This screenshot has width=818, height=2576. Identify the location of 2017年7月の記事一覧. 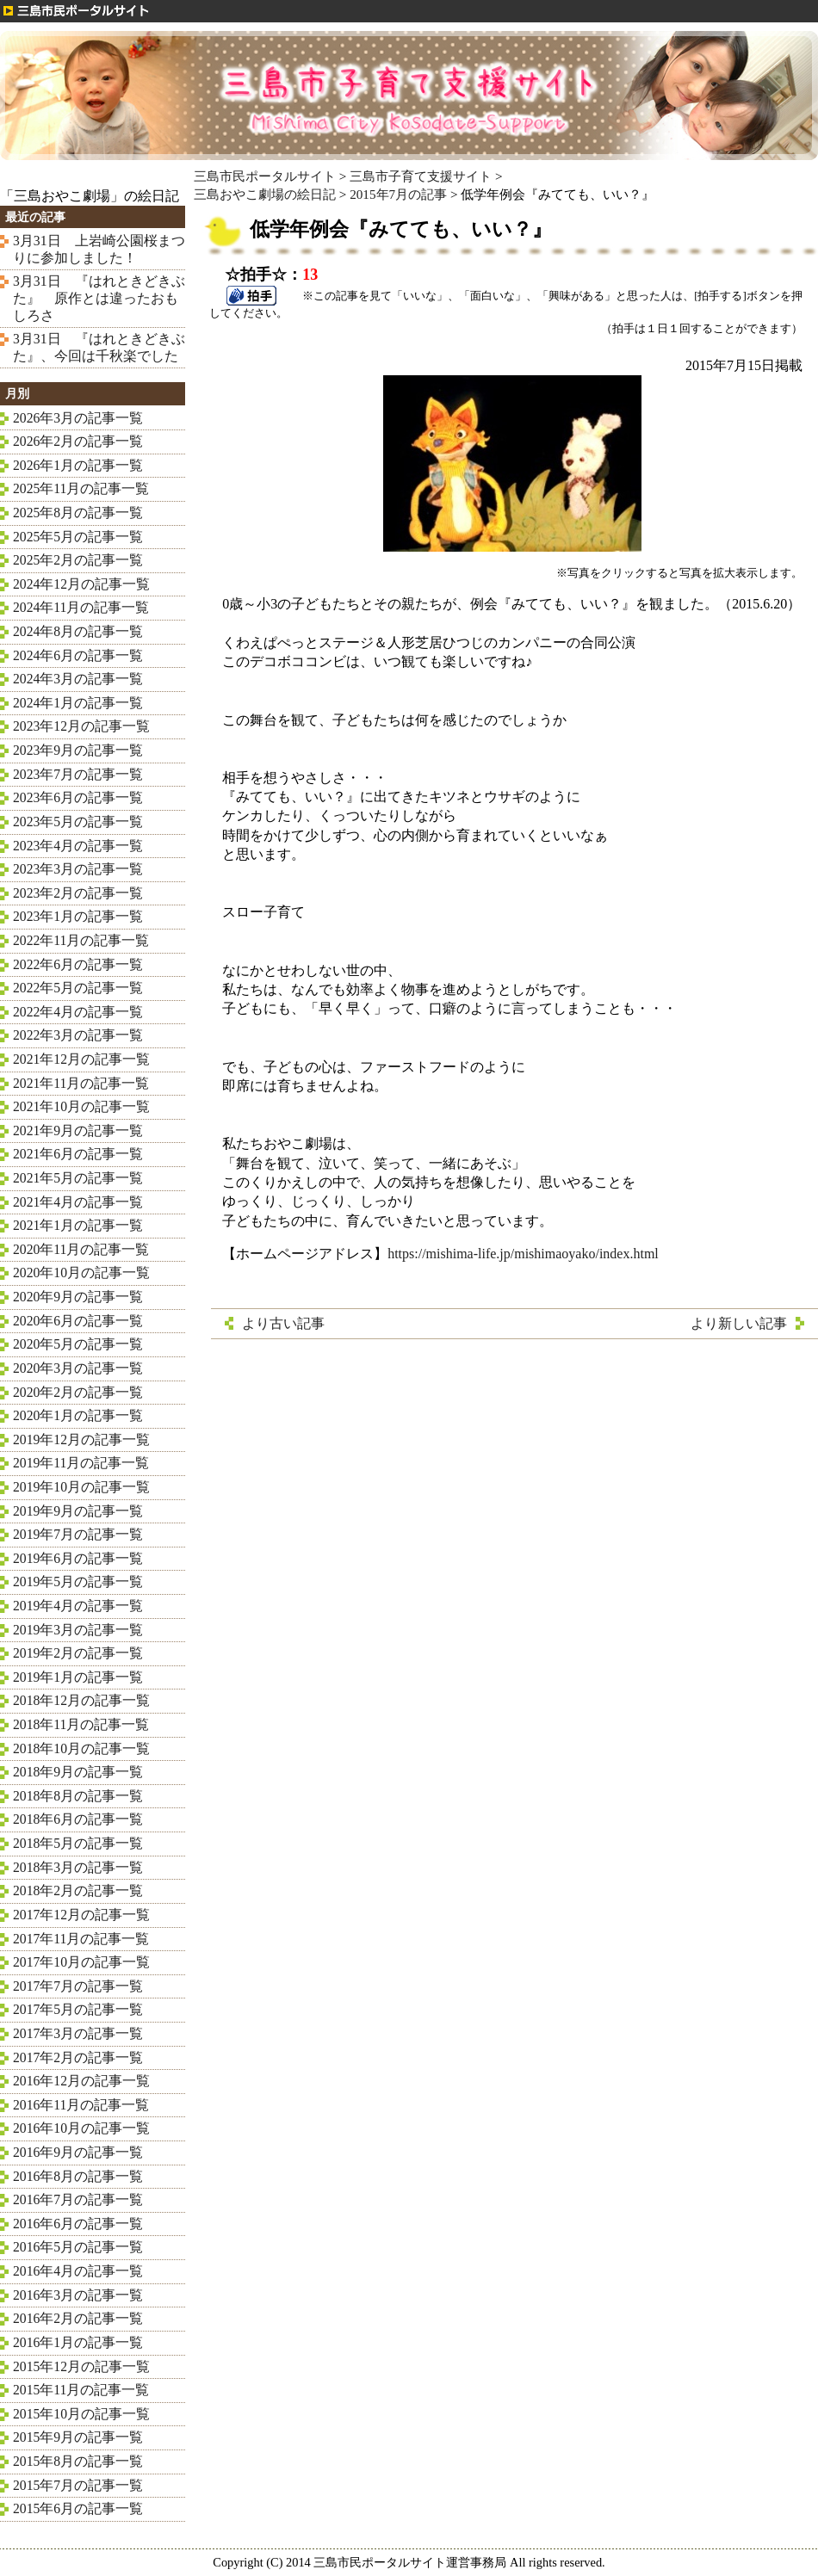
(78, 1986).